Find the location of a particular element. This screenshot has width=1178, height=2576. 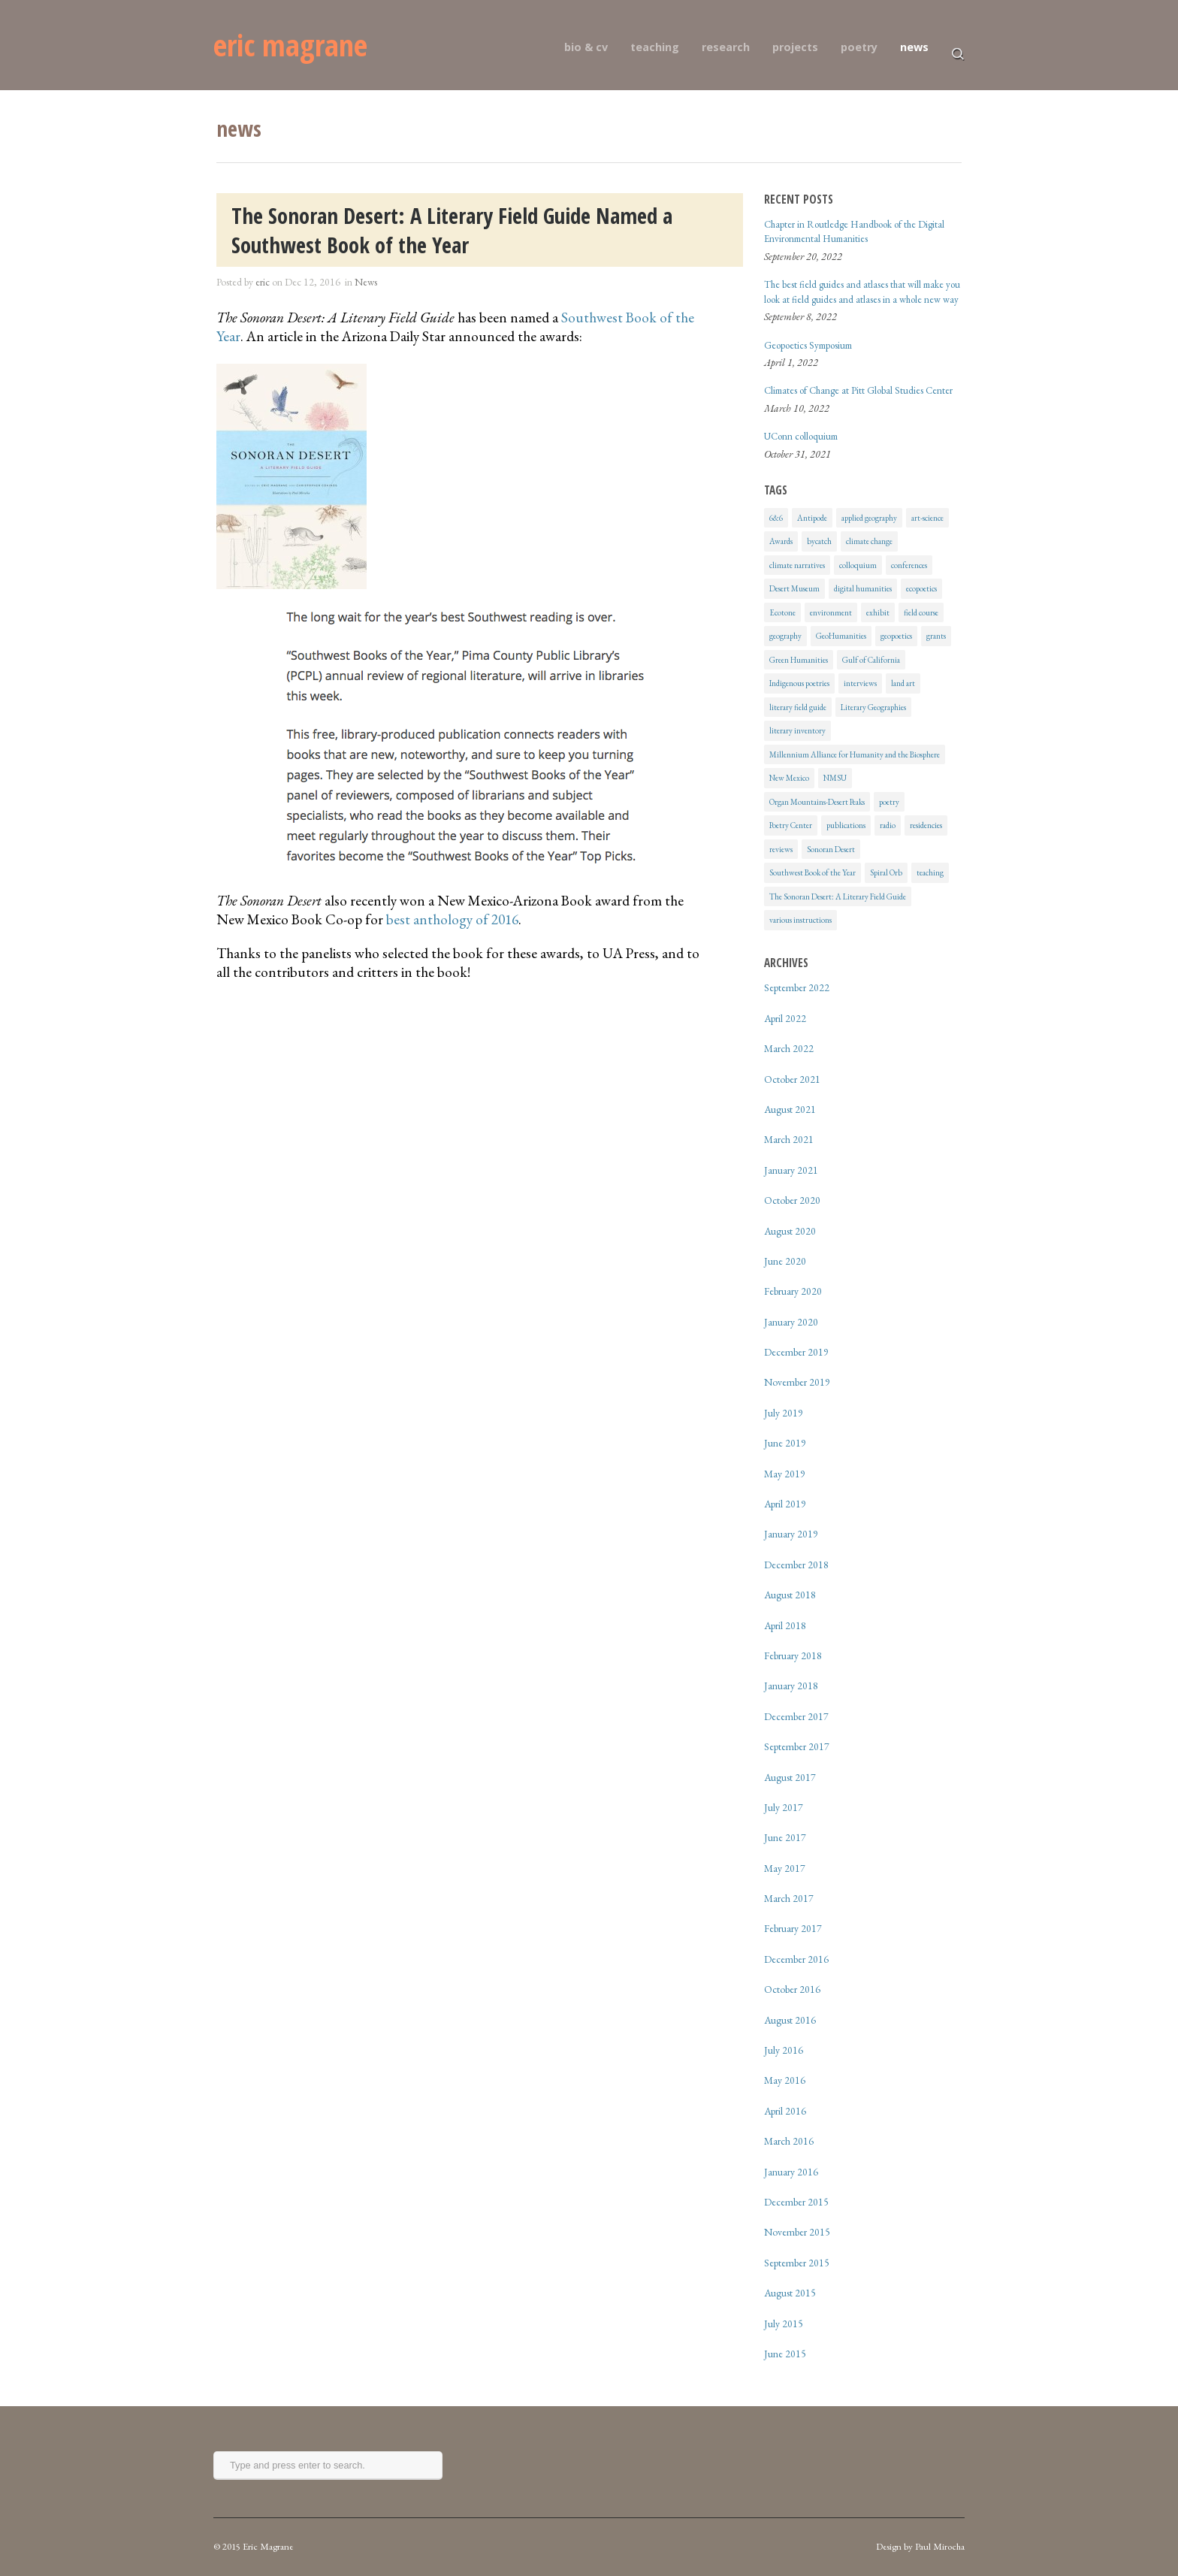

January 2021 is located at coordinates (791, 1170).